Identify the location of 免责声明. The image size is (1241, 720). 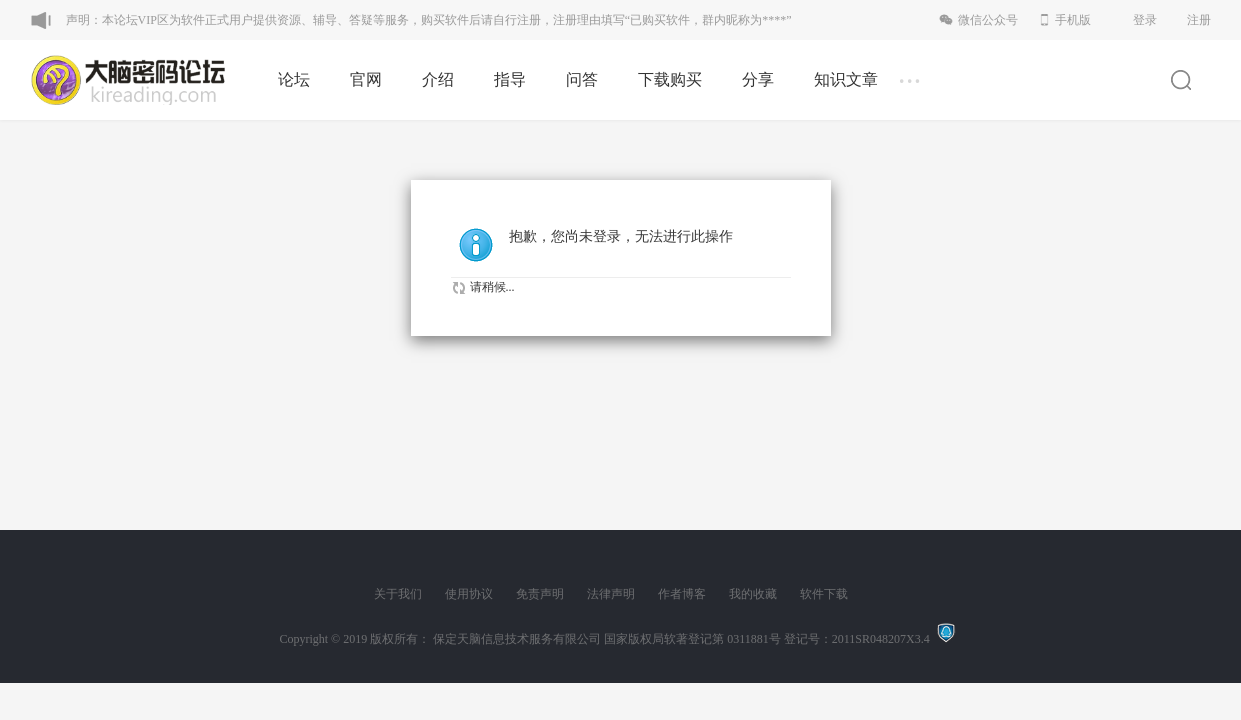
(540, 594).